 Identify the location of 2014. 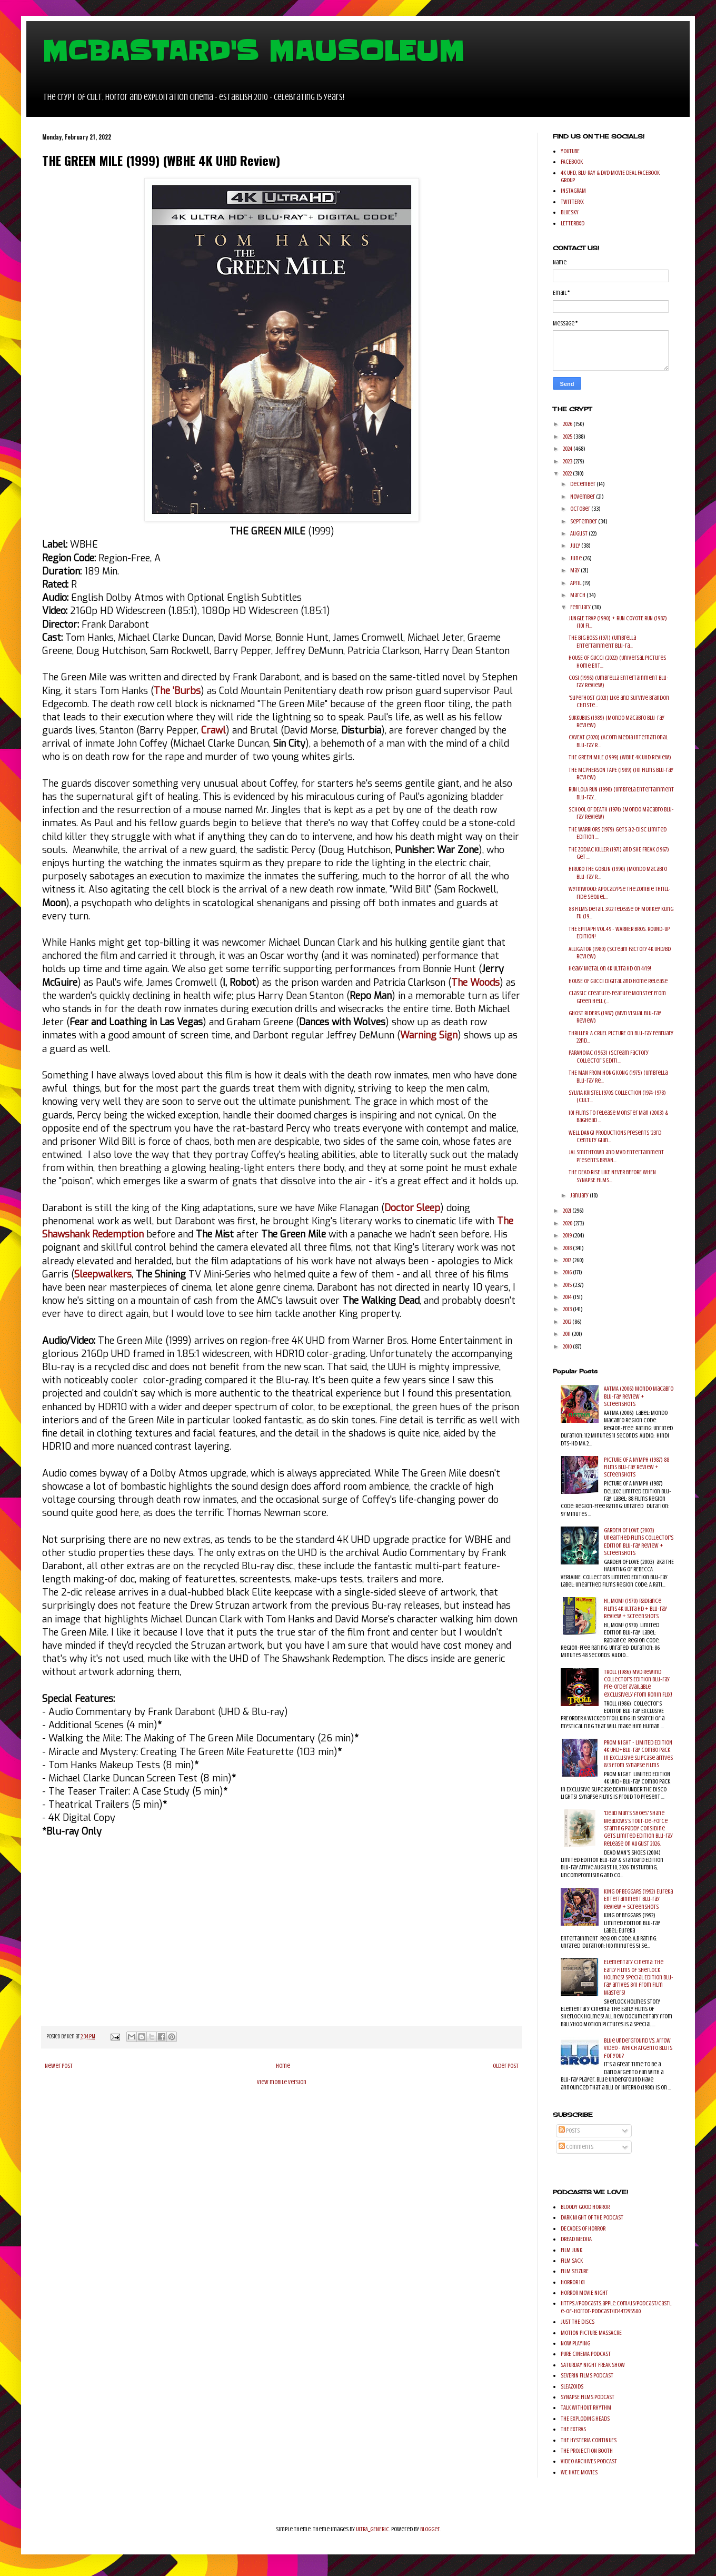
(568, 1297).